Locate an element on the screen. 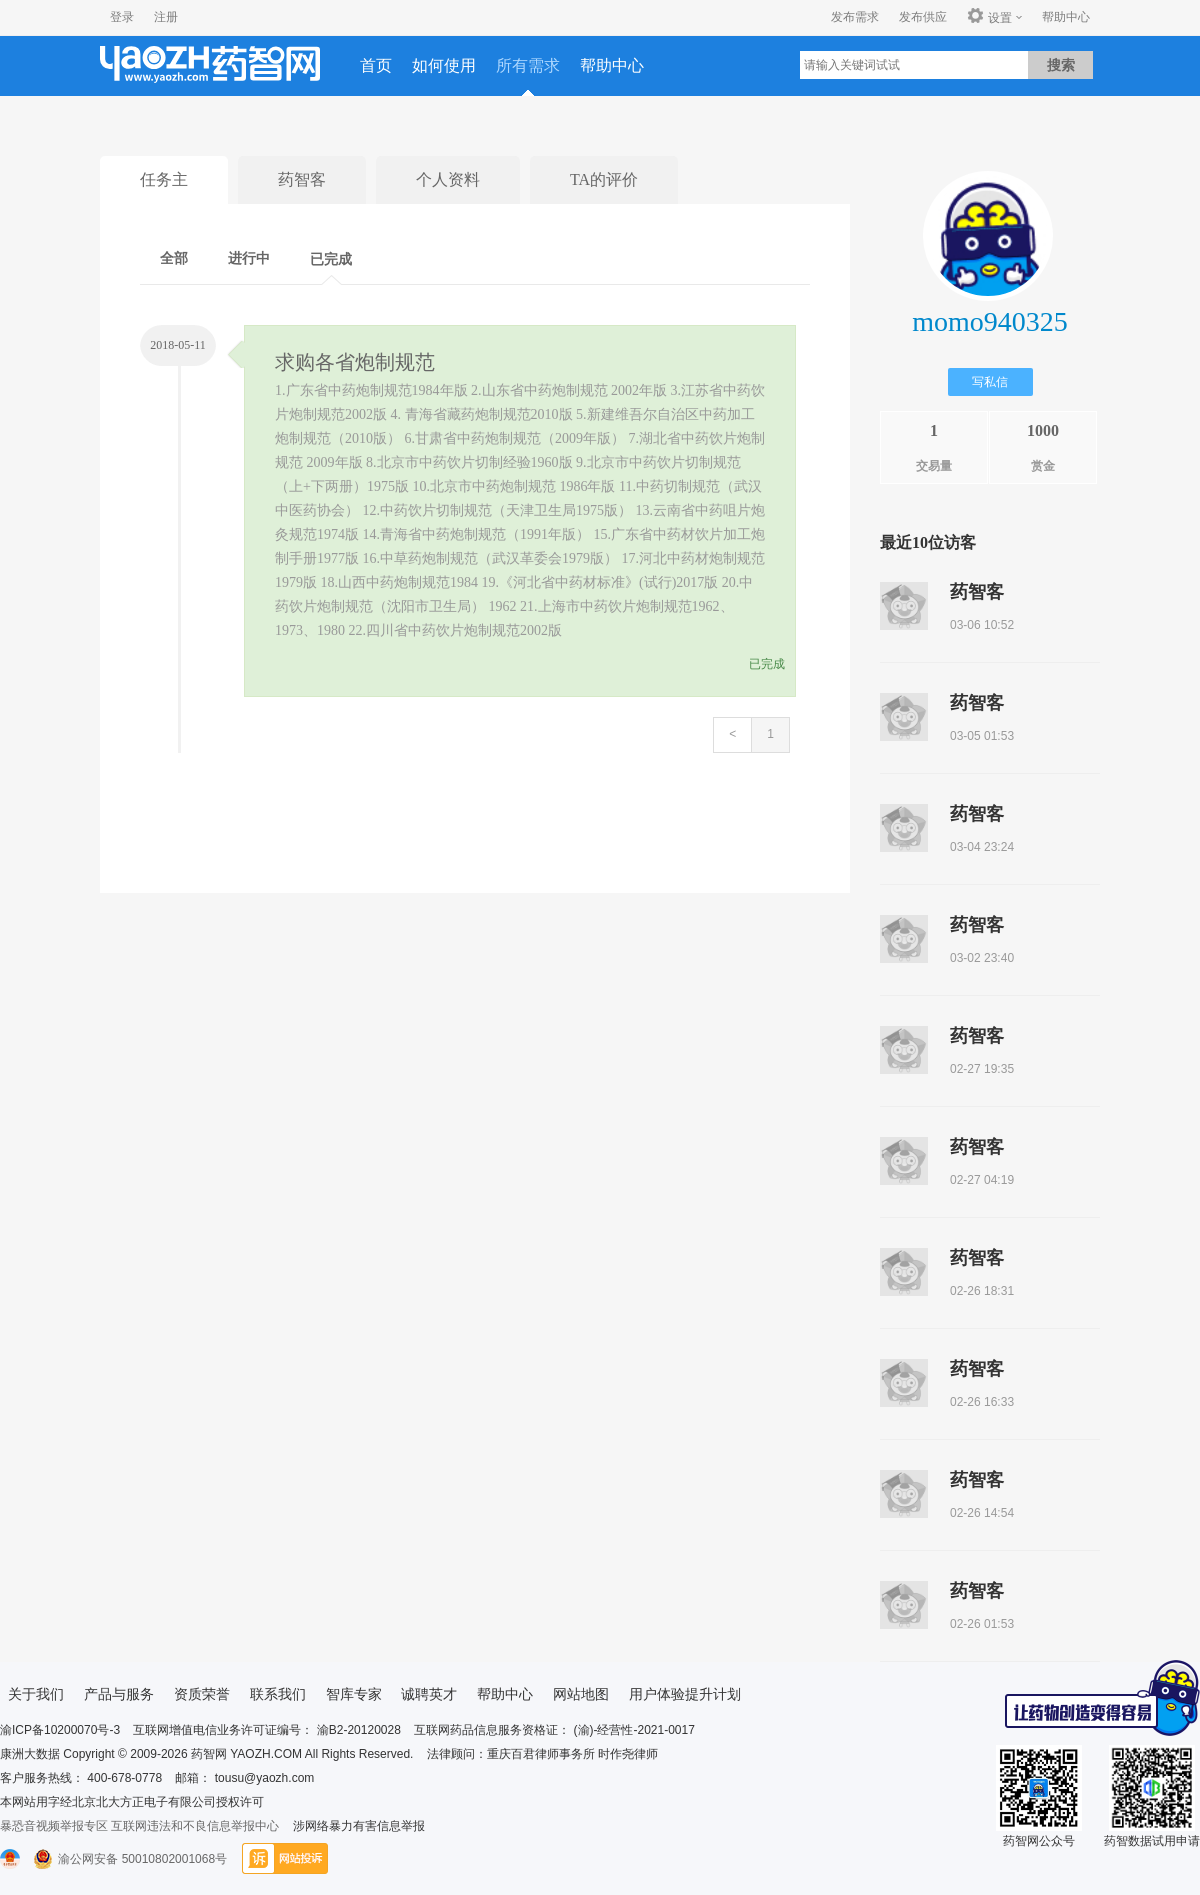  药智客 is located at coordinates (302, 179).